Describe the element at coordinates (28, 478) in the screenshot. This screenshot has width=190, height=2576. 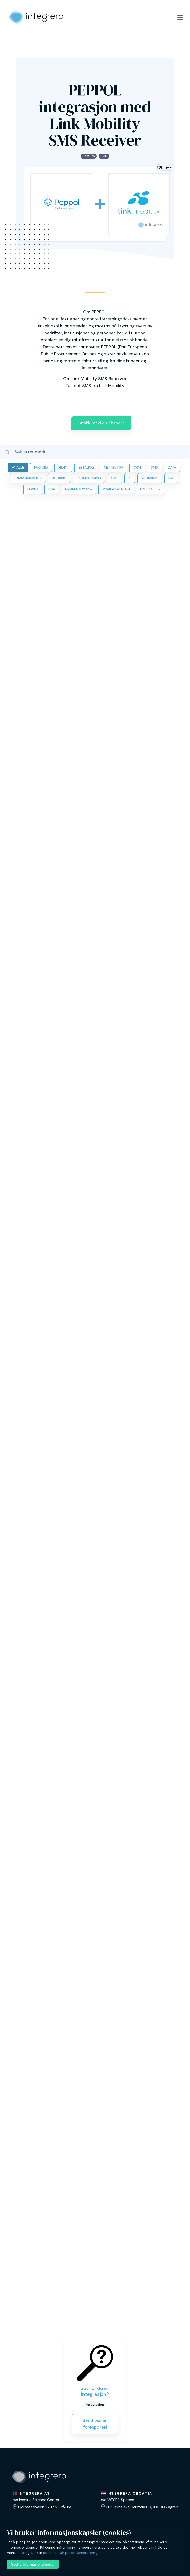
I see `KOMMUNIKASJON` at that location.